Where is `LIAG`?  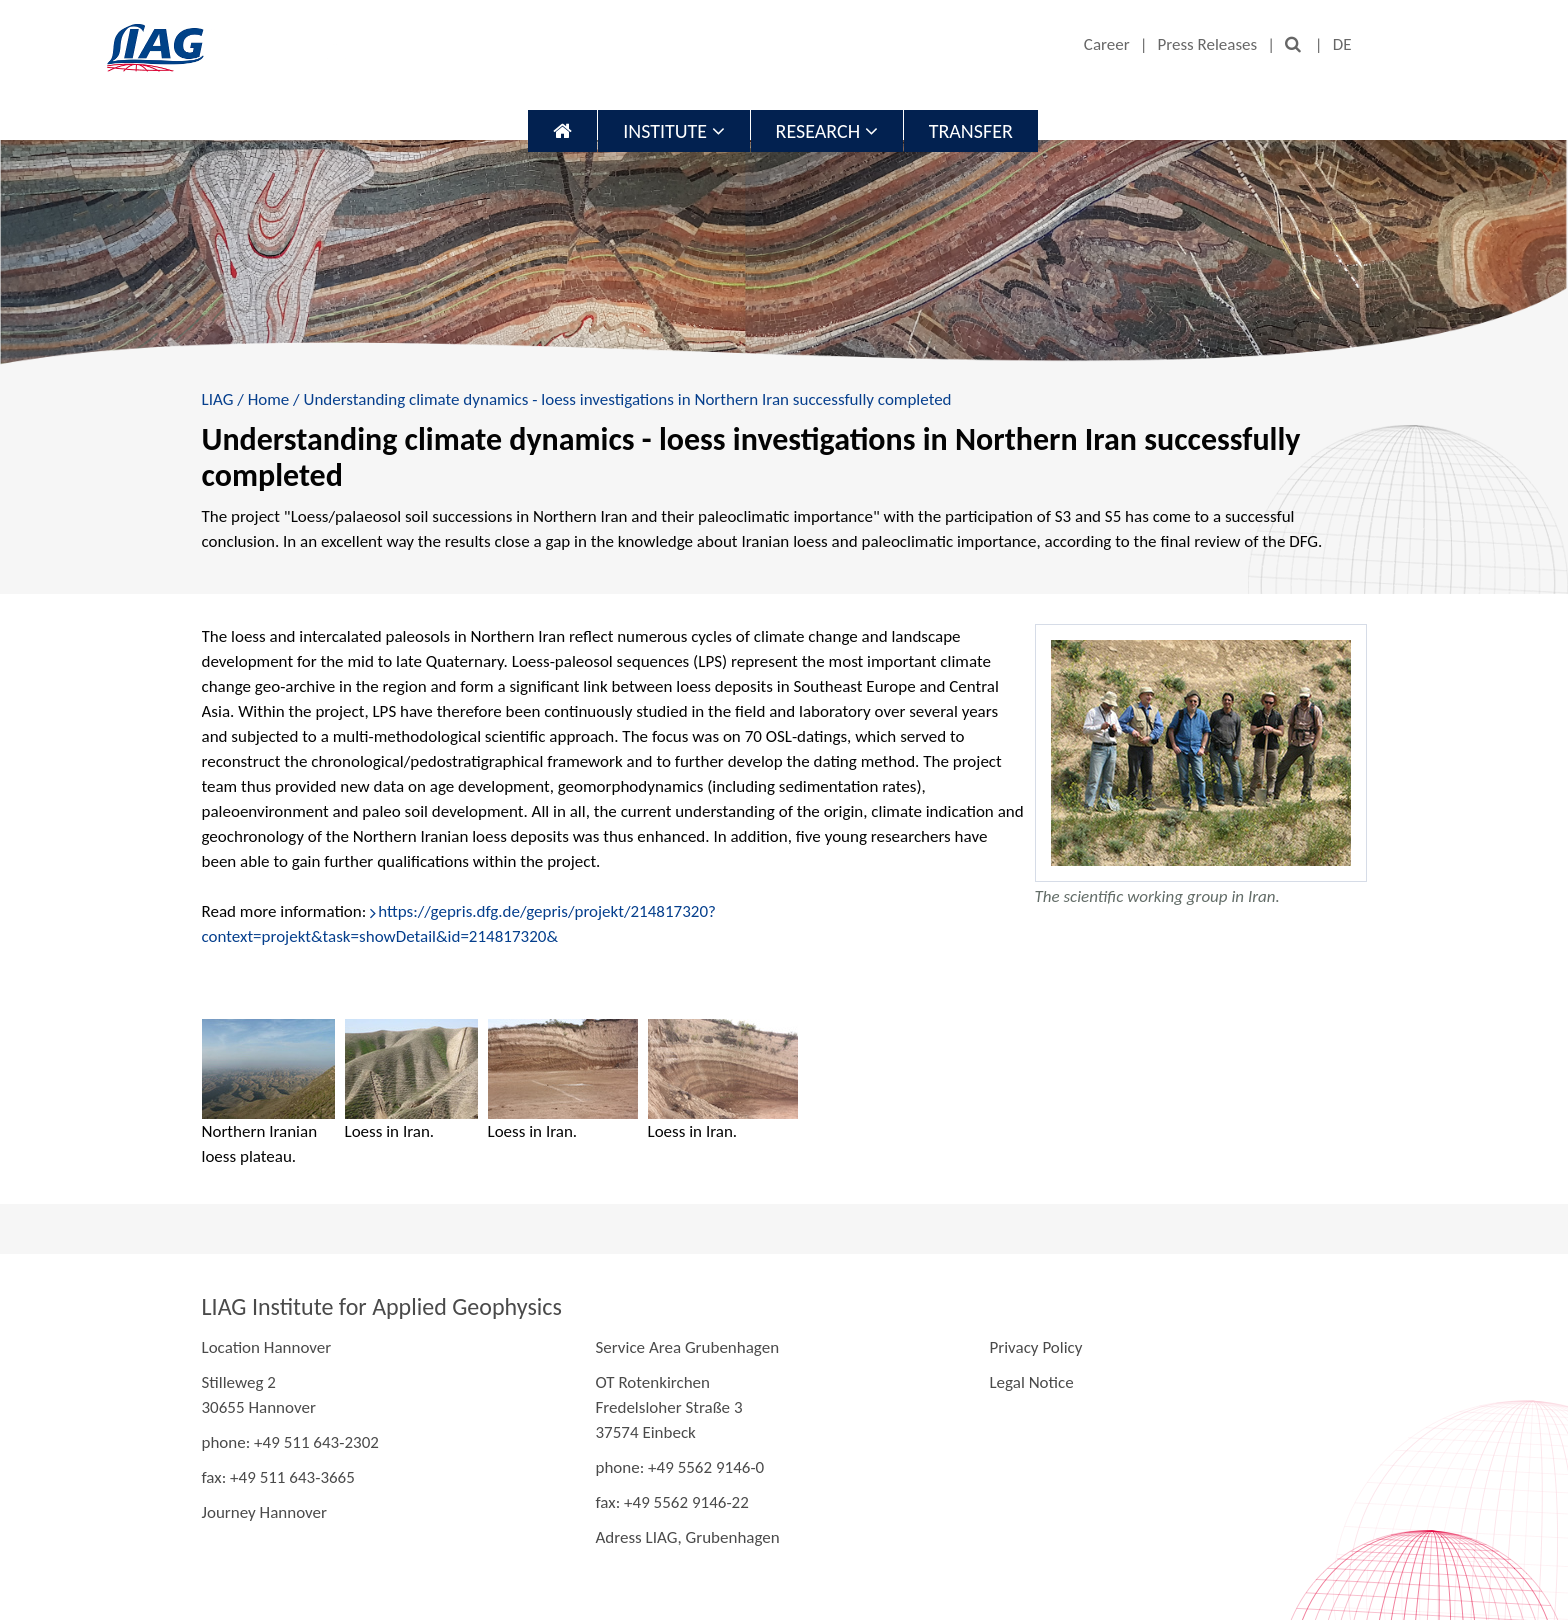
LIAG is located at coordinates (218, 399).